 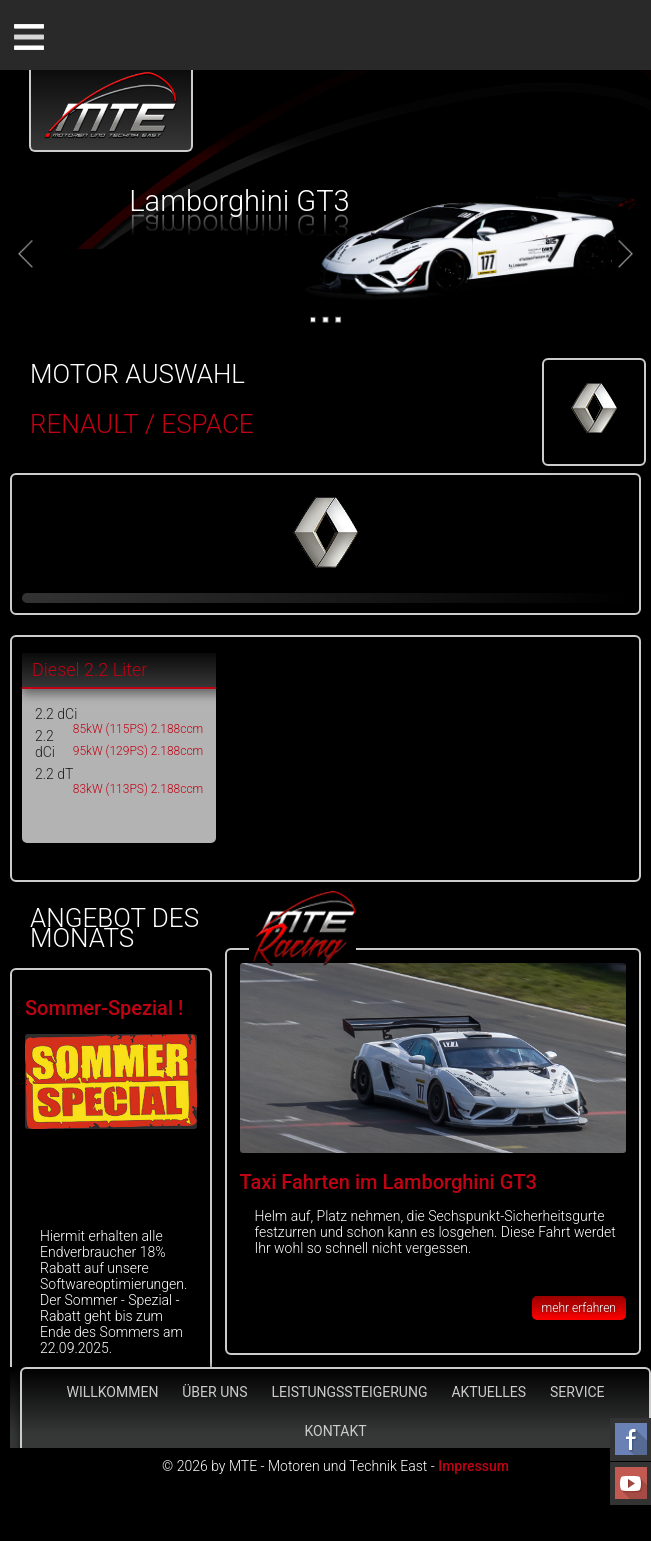 What do you see at coordinates (349, 1392) in the screenshot?
I see `Leistungssteigerung` at bounding box center [349, 1392].